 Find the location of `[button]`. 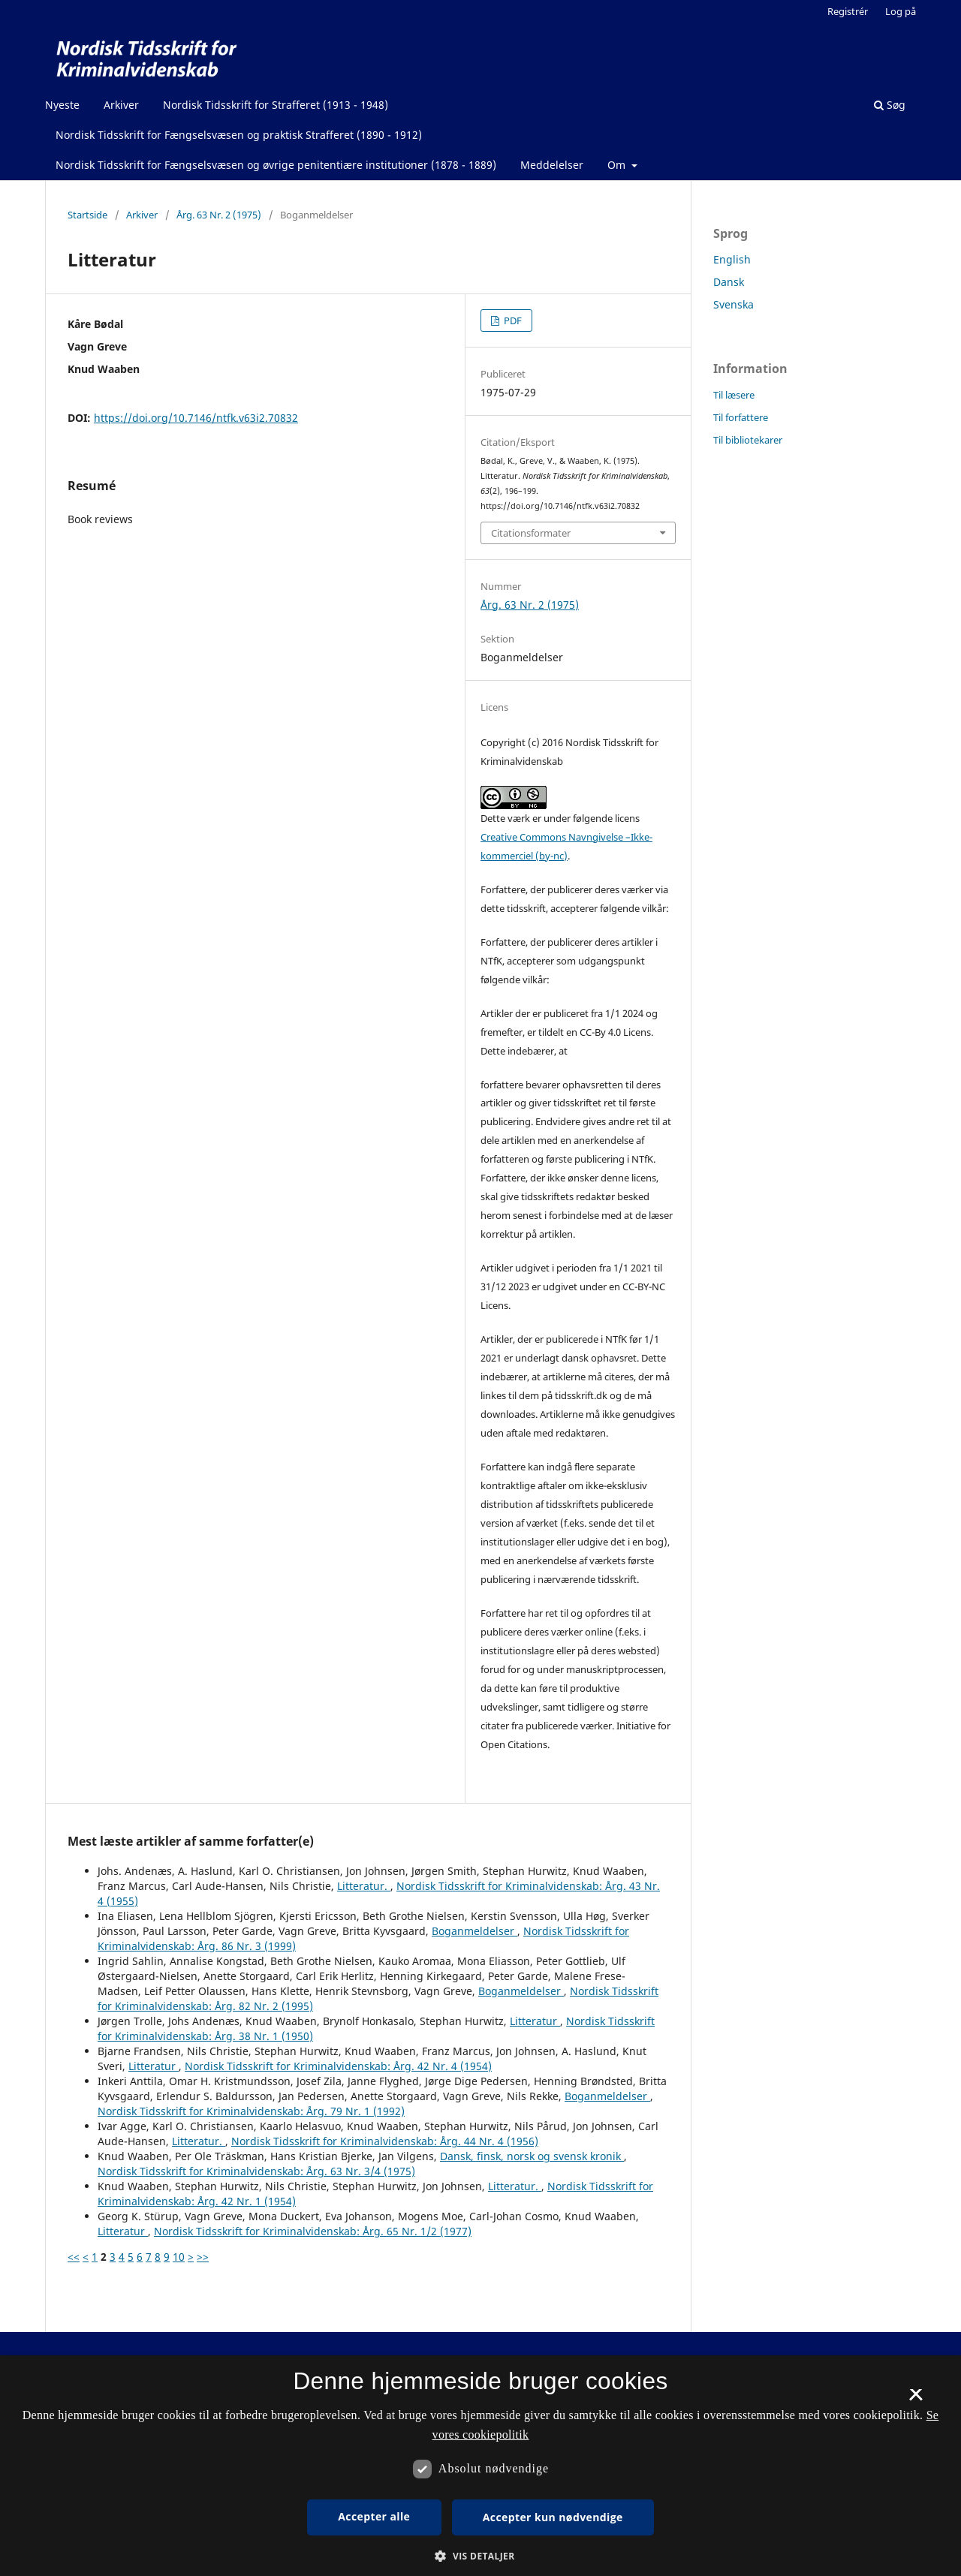

[button] is located at coordinates (480, 2556).